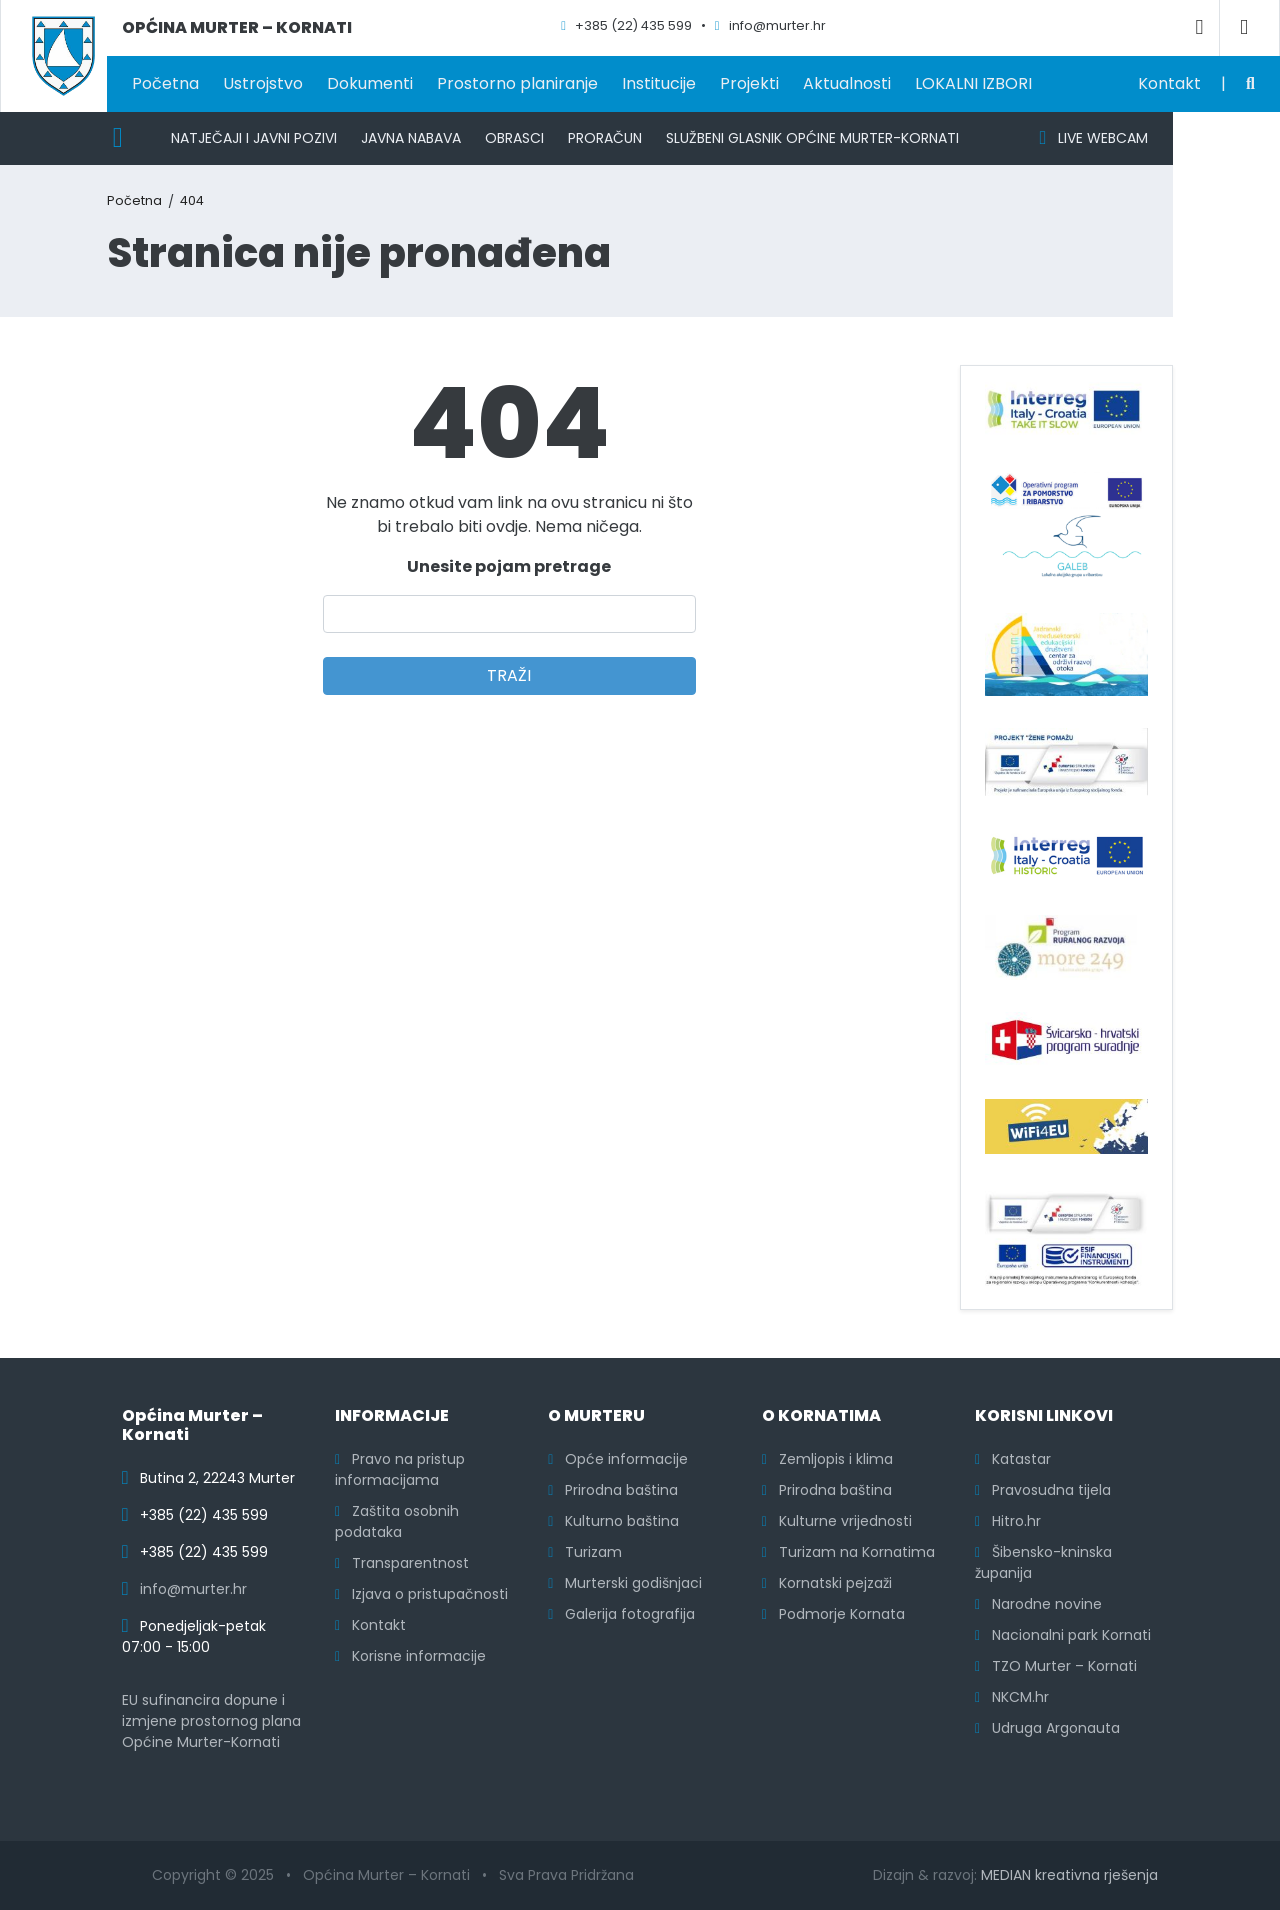  What do you see at coordinates (613, 1521) in the screenshot?
I see `Kulturno baština` at bounding box center [613, 1521].